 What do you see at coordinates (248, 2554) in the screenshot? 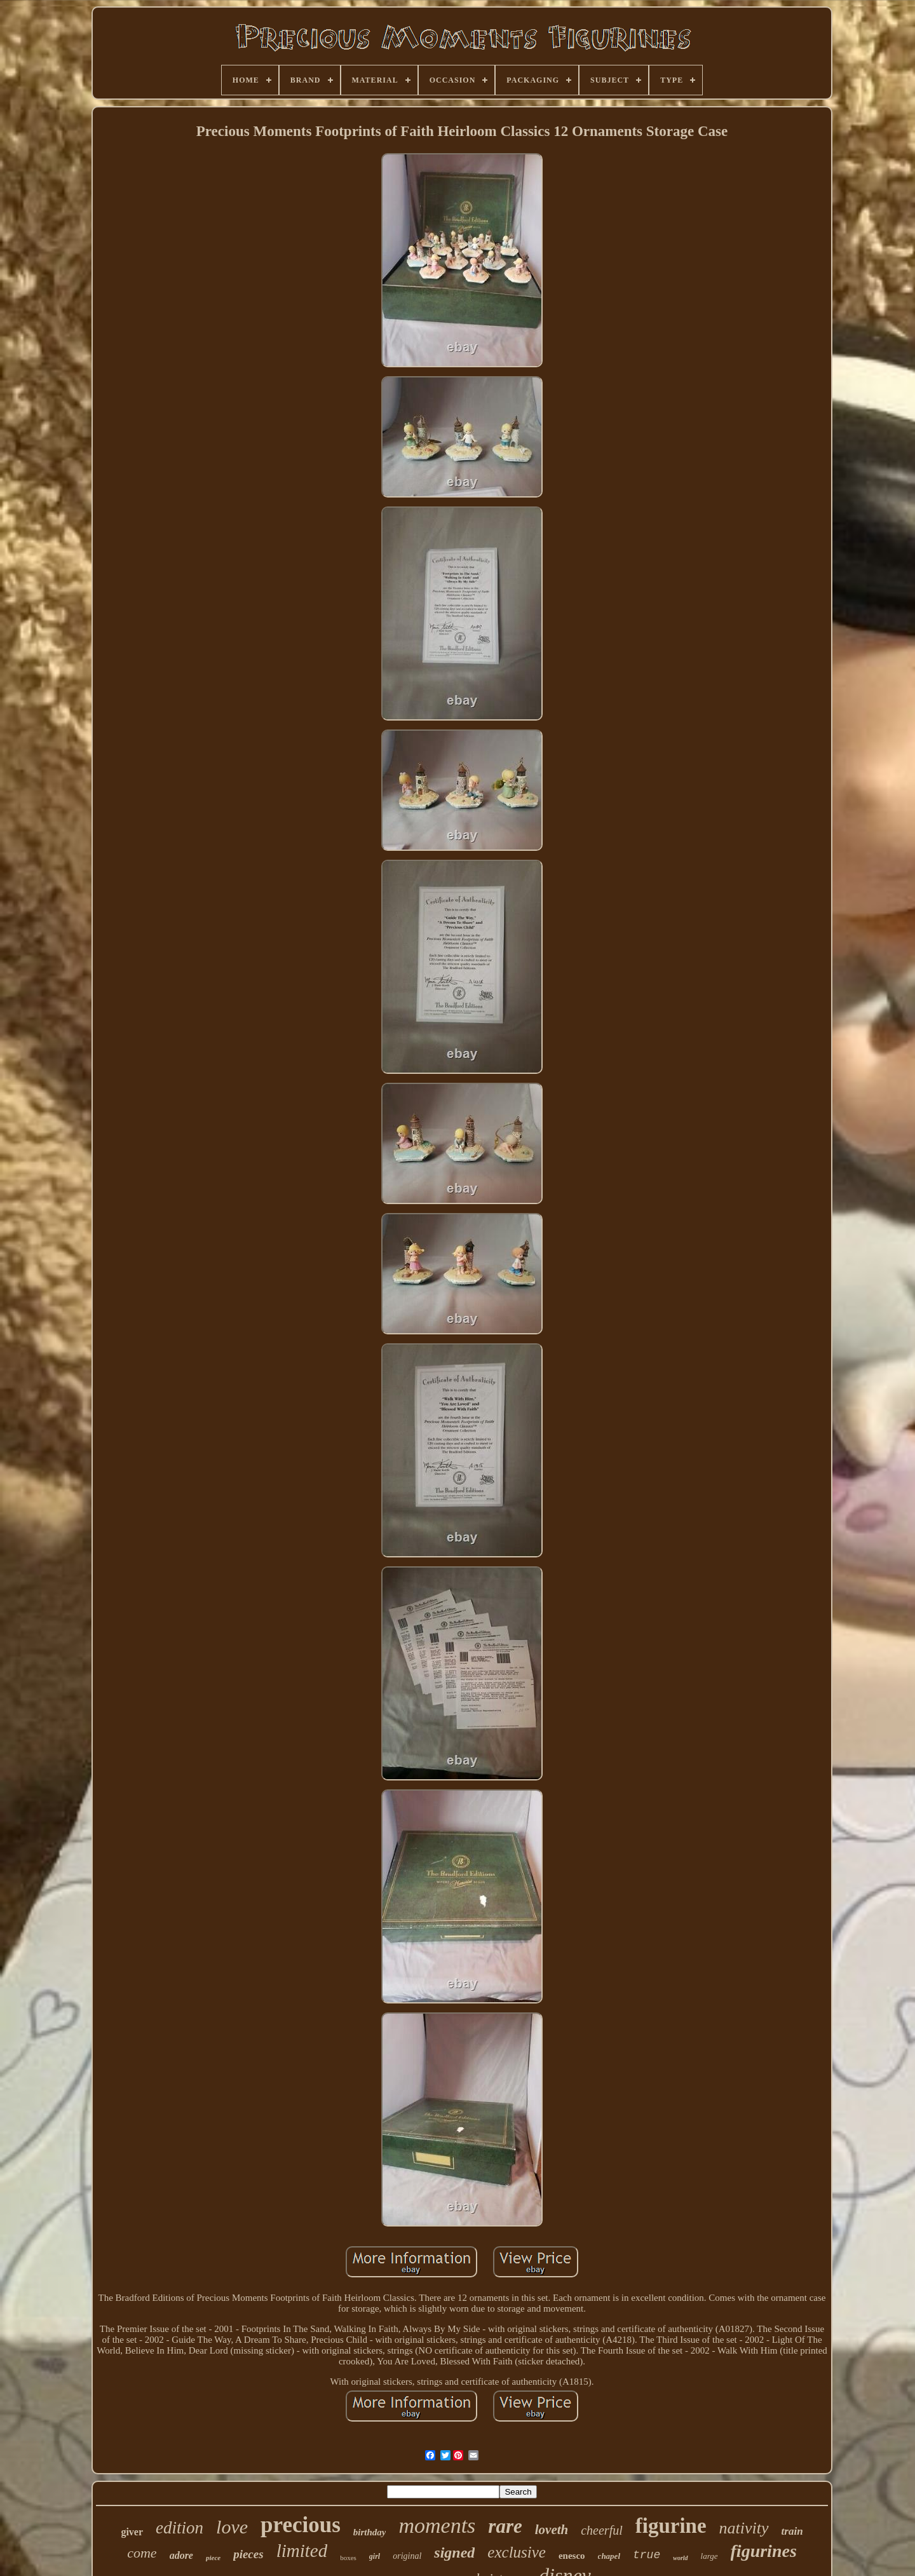
I see `pieces` at bounding box center [248, 2554].